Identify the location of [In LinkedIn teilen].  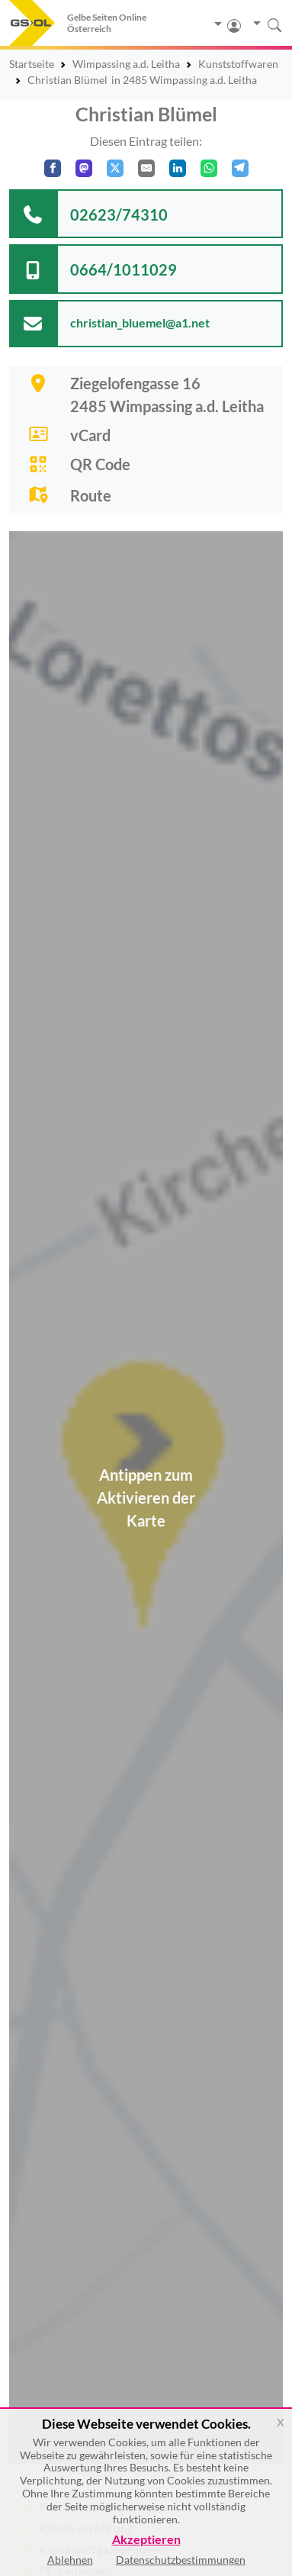
(177, 168).